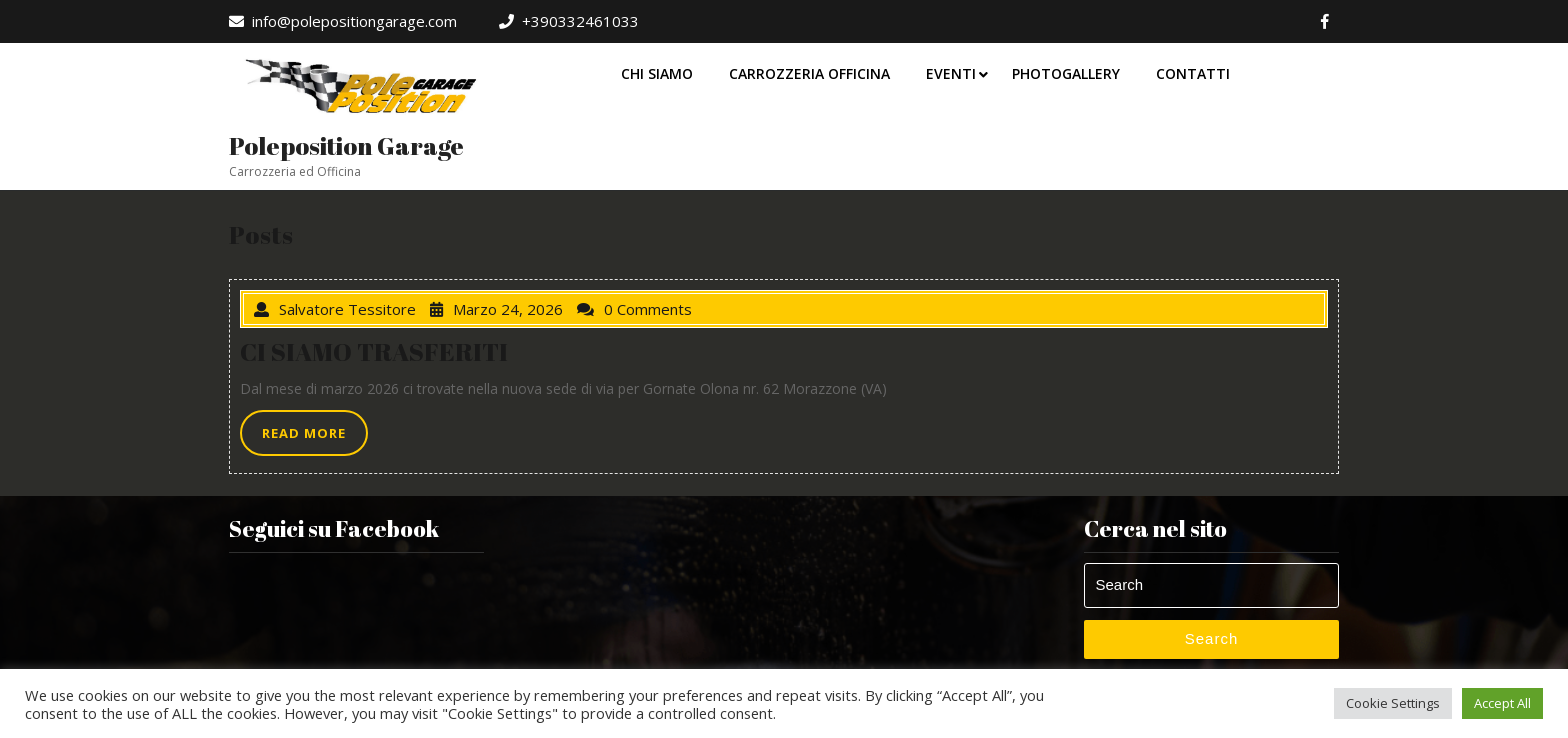 The height and width of the screenshot is (738, 1568). I want to click on Carrozzeria Officina, so click(809, 73).